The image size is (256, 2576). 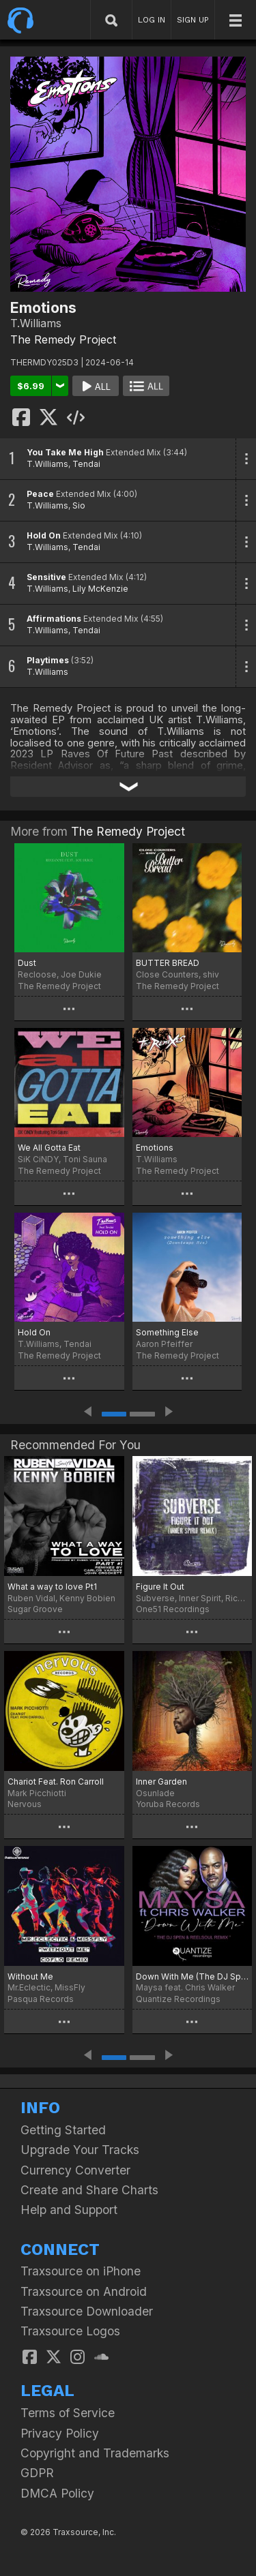 What do you see at coordinates (30, 1976) in the screenshot?
I see `Without Me` at bounding box center [30, 1976].